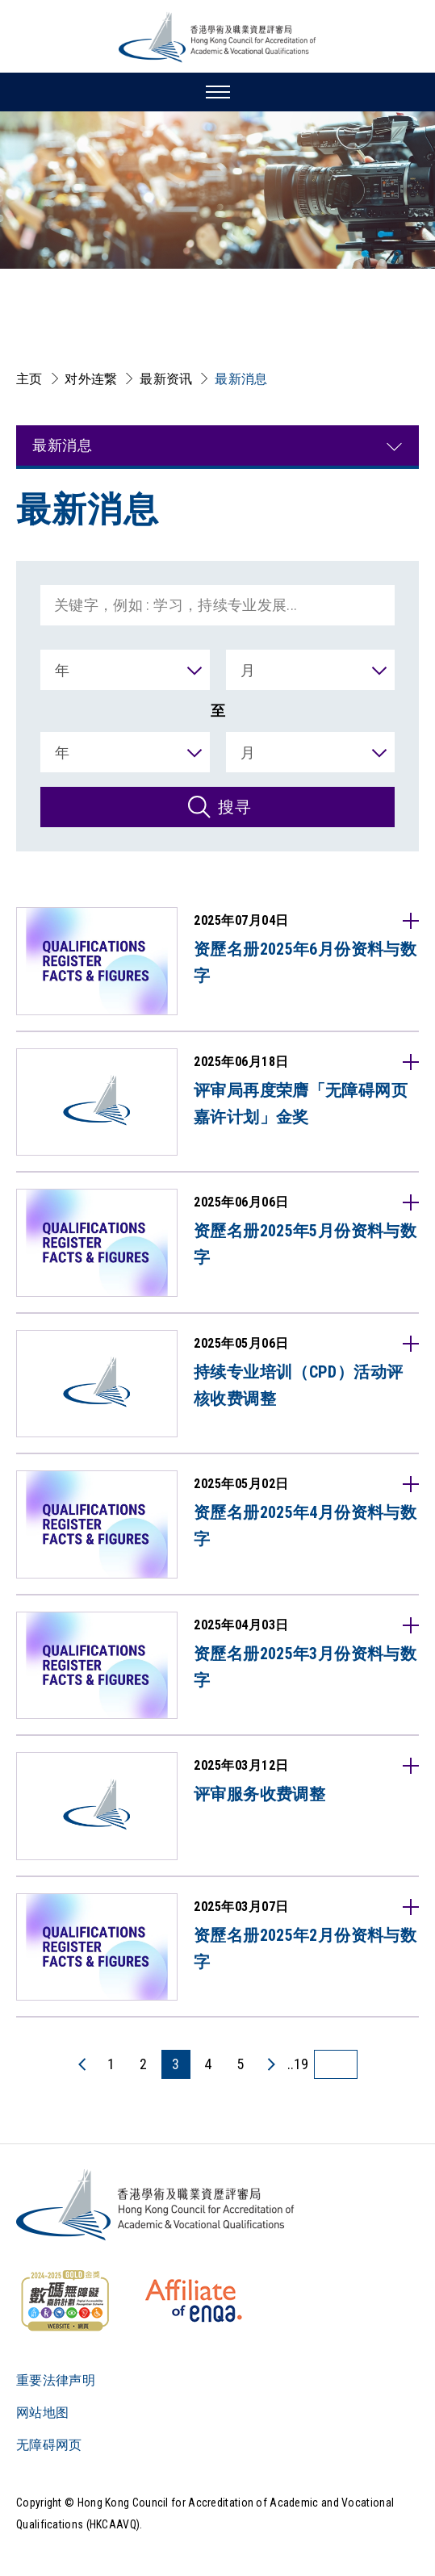  What do you see at coordinates (83, 2064) in the screenshot?
I see `[上一页]` at bounding box center [83, 2064].